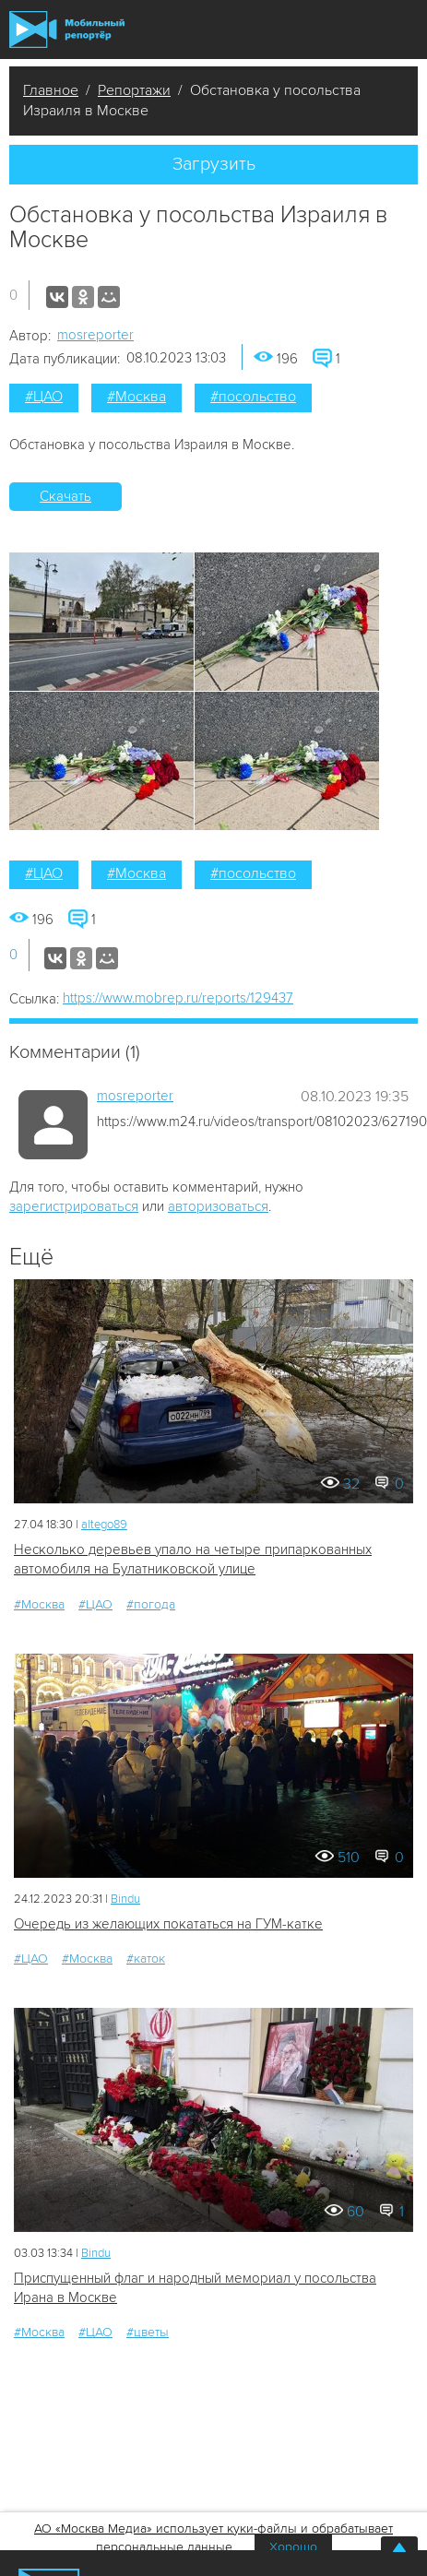  I want to click on https://www.mobrep.ru/reports/129437, so click(178, 998).